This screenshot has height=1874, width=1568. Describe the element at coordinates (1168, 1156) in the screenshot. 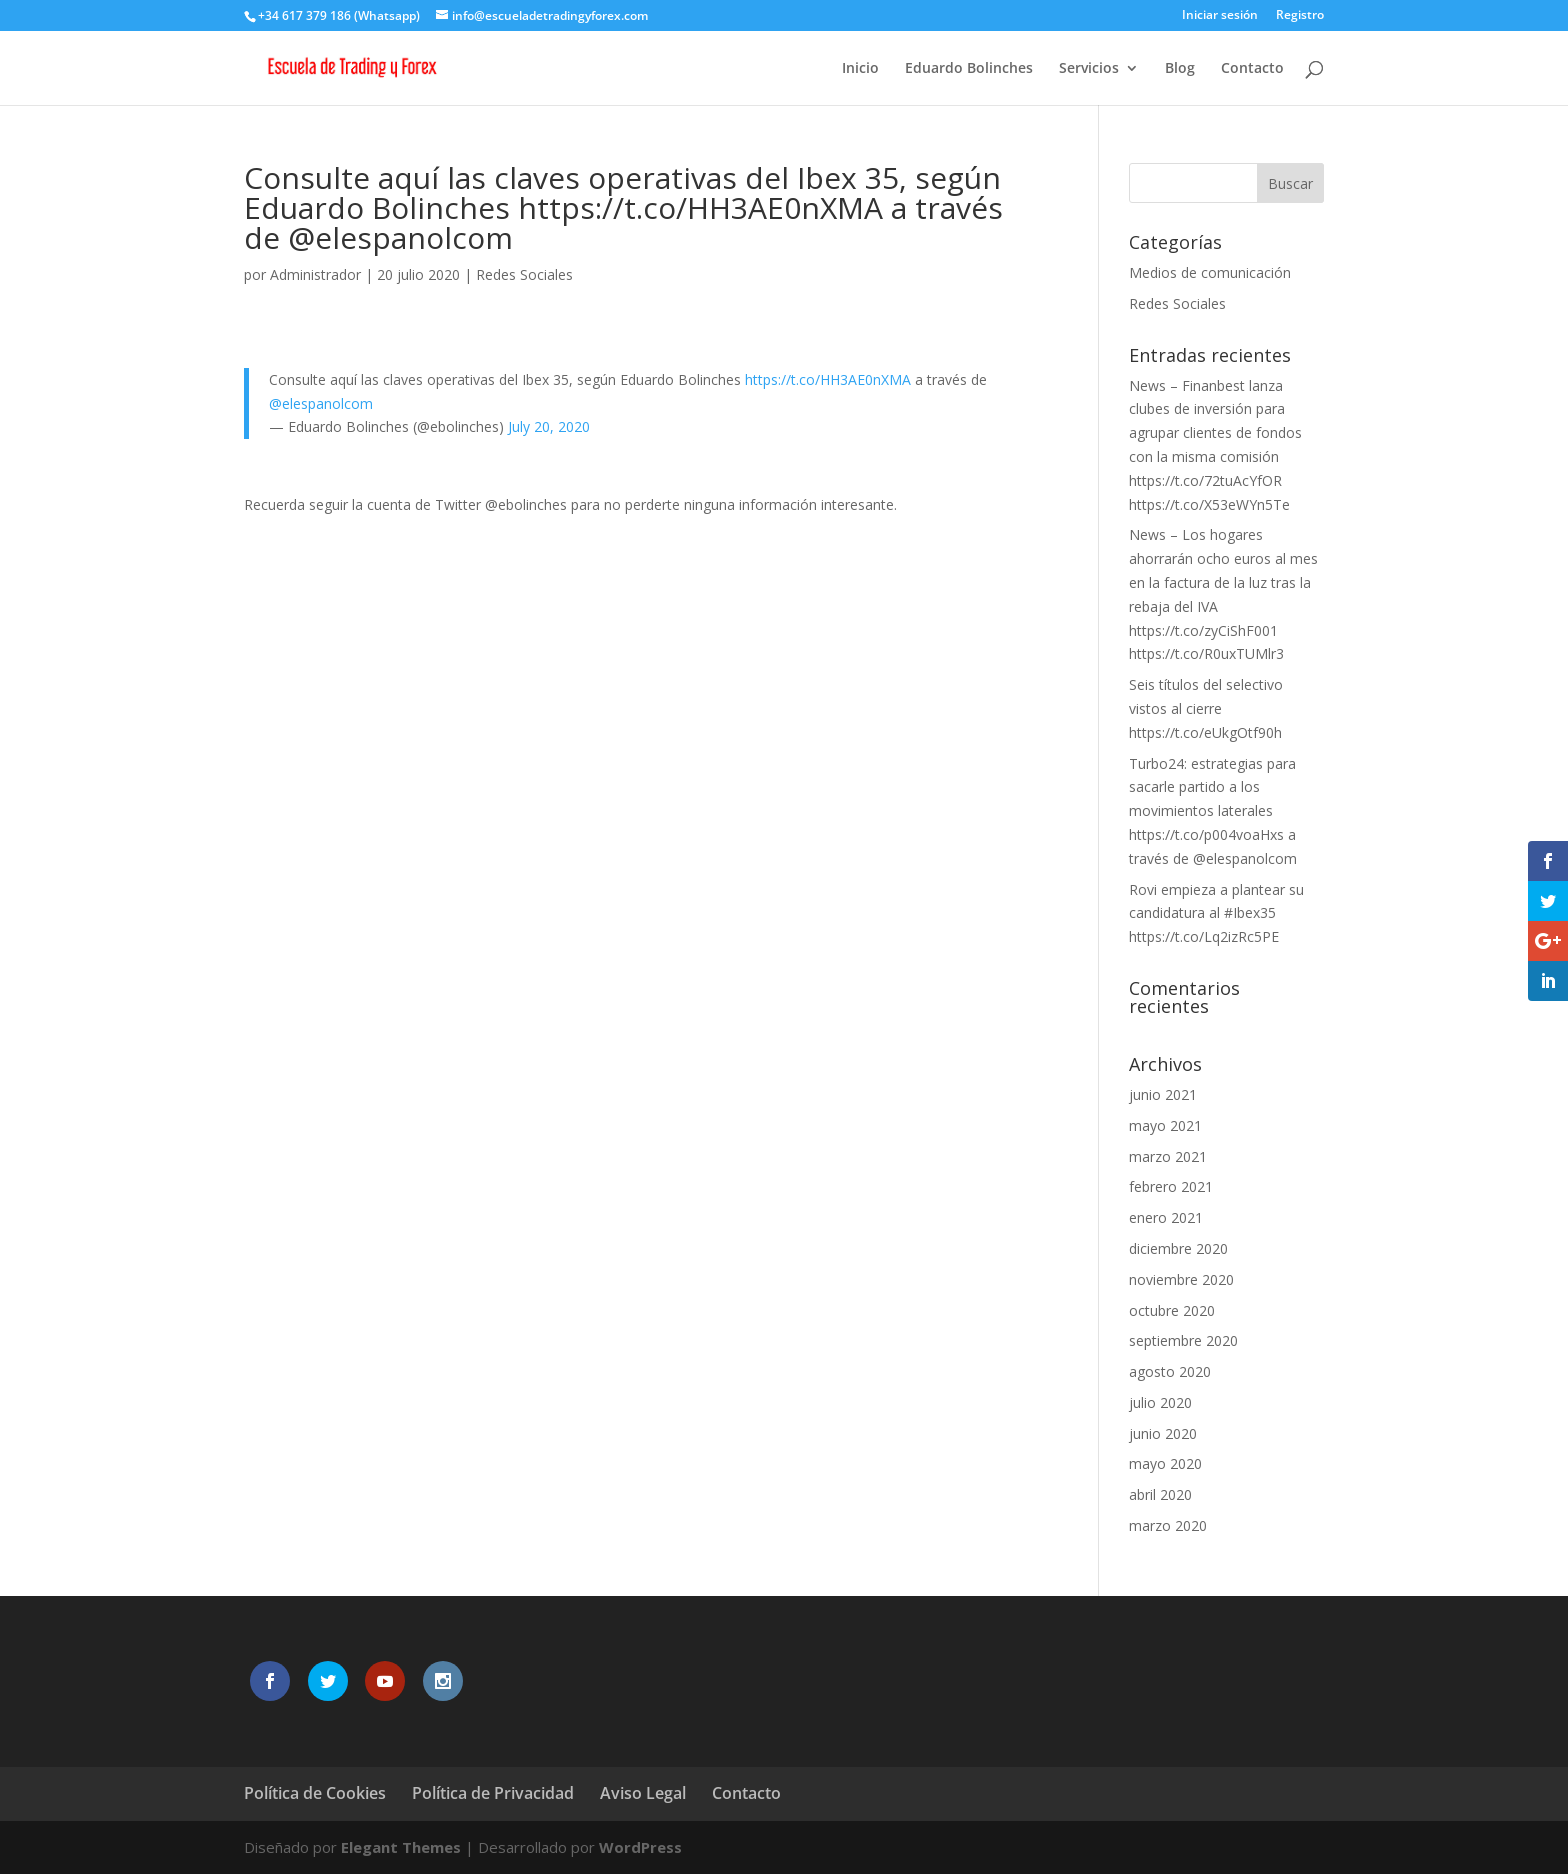

I see `marzo 2021` at that location.